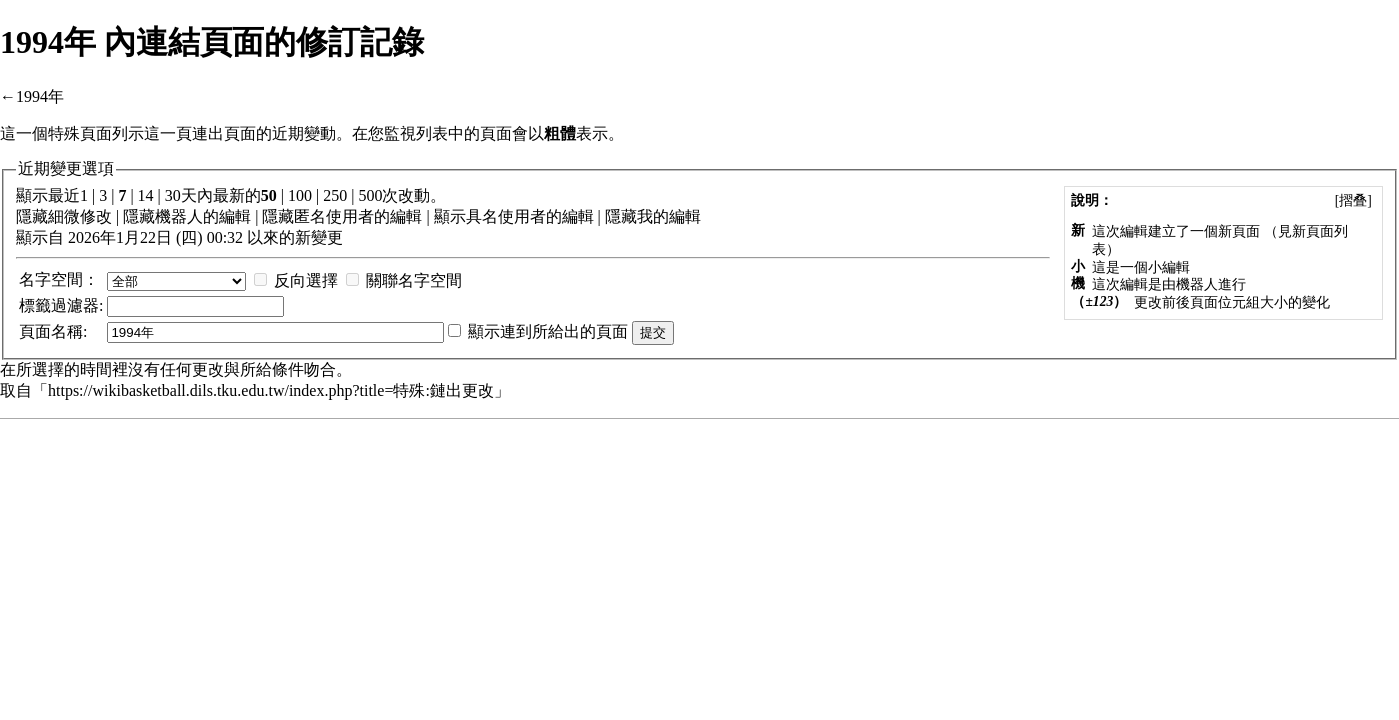 The height and width of the screenshot is (720, 1399). What do you see at coordinates (414, 280) in the screenshot?
I see `關聯名字空間` at bounding box center [414, 280].